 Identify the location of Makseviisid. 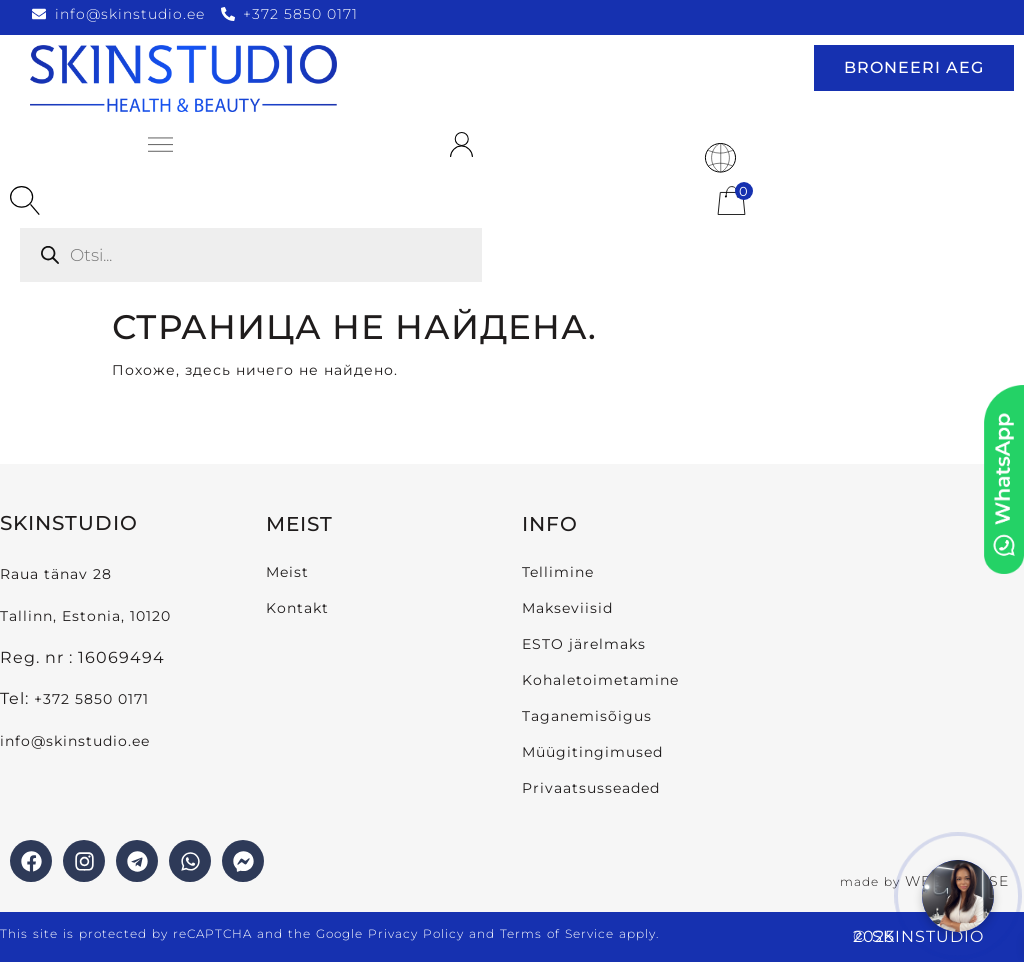
(567, 608).